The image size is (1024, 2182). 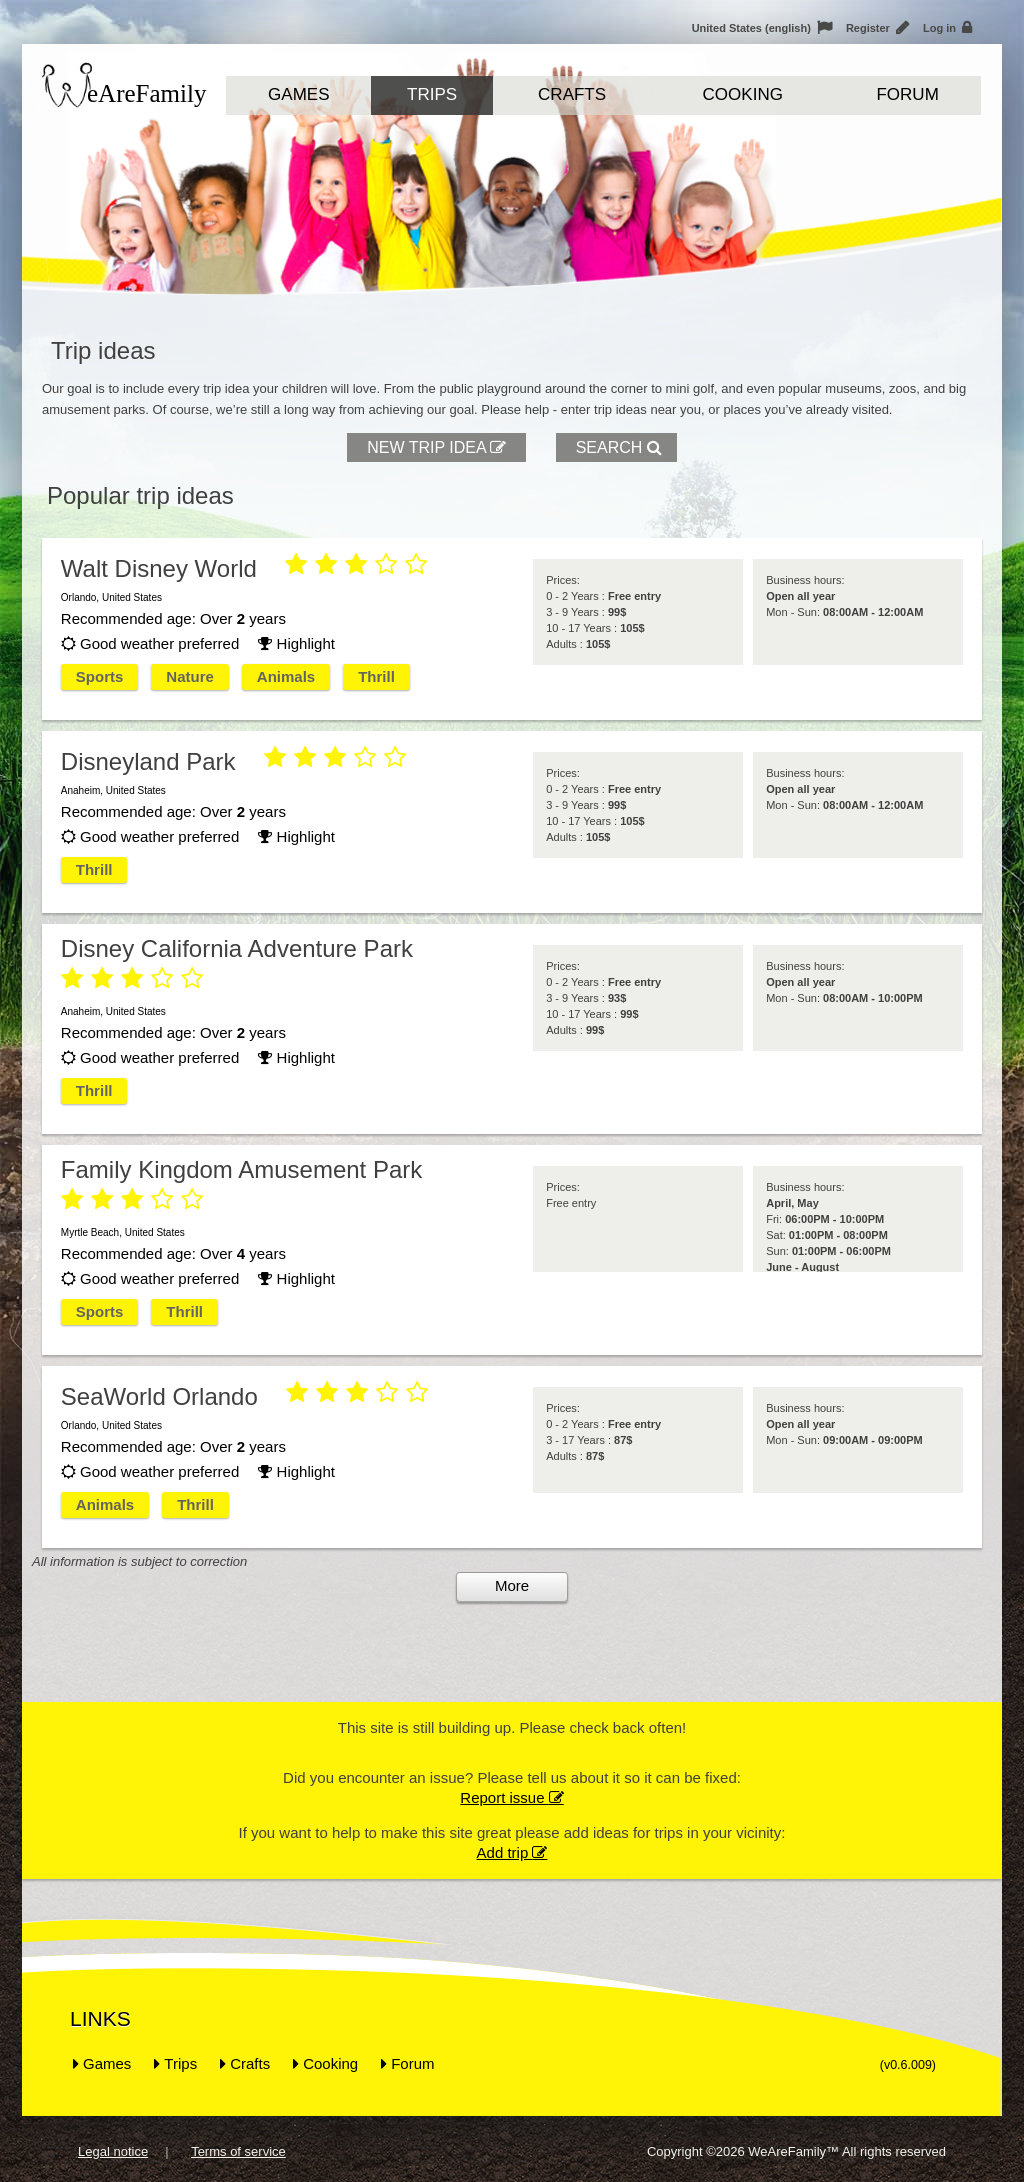 What do you see at coordinates (572, 94) in the screenshot?
I see `Crafts` at bounding box center [572, 94].